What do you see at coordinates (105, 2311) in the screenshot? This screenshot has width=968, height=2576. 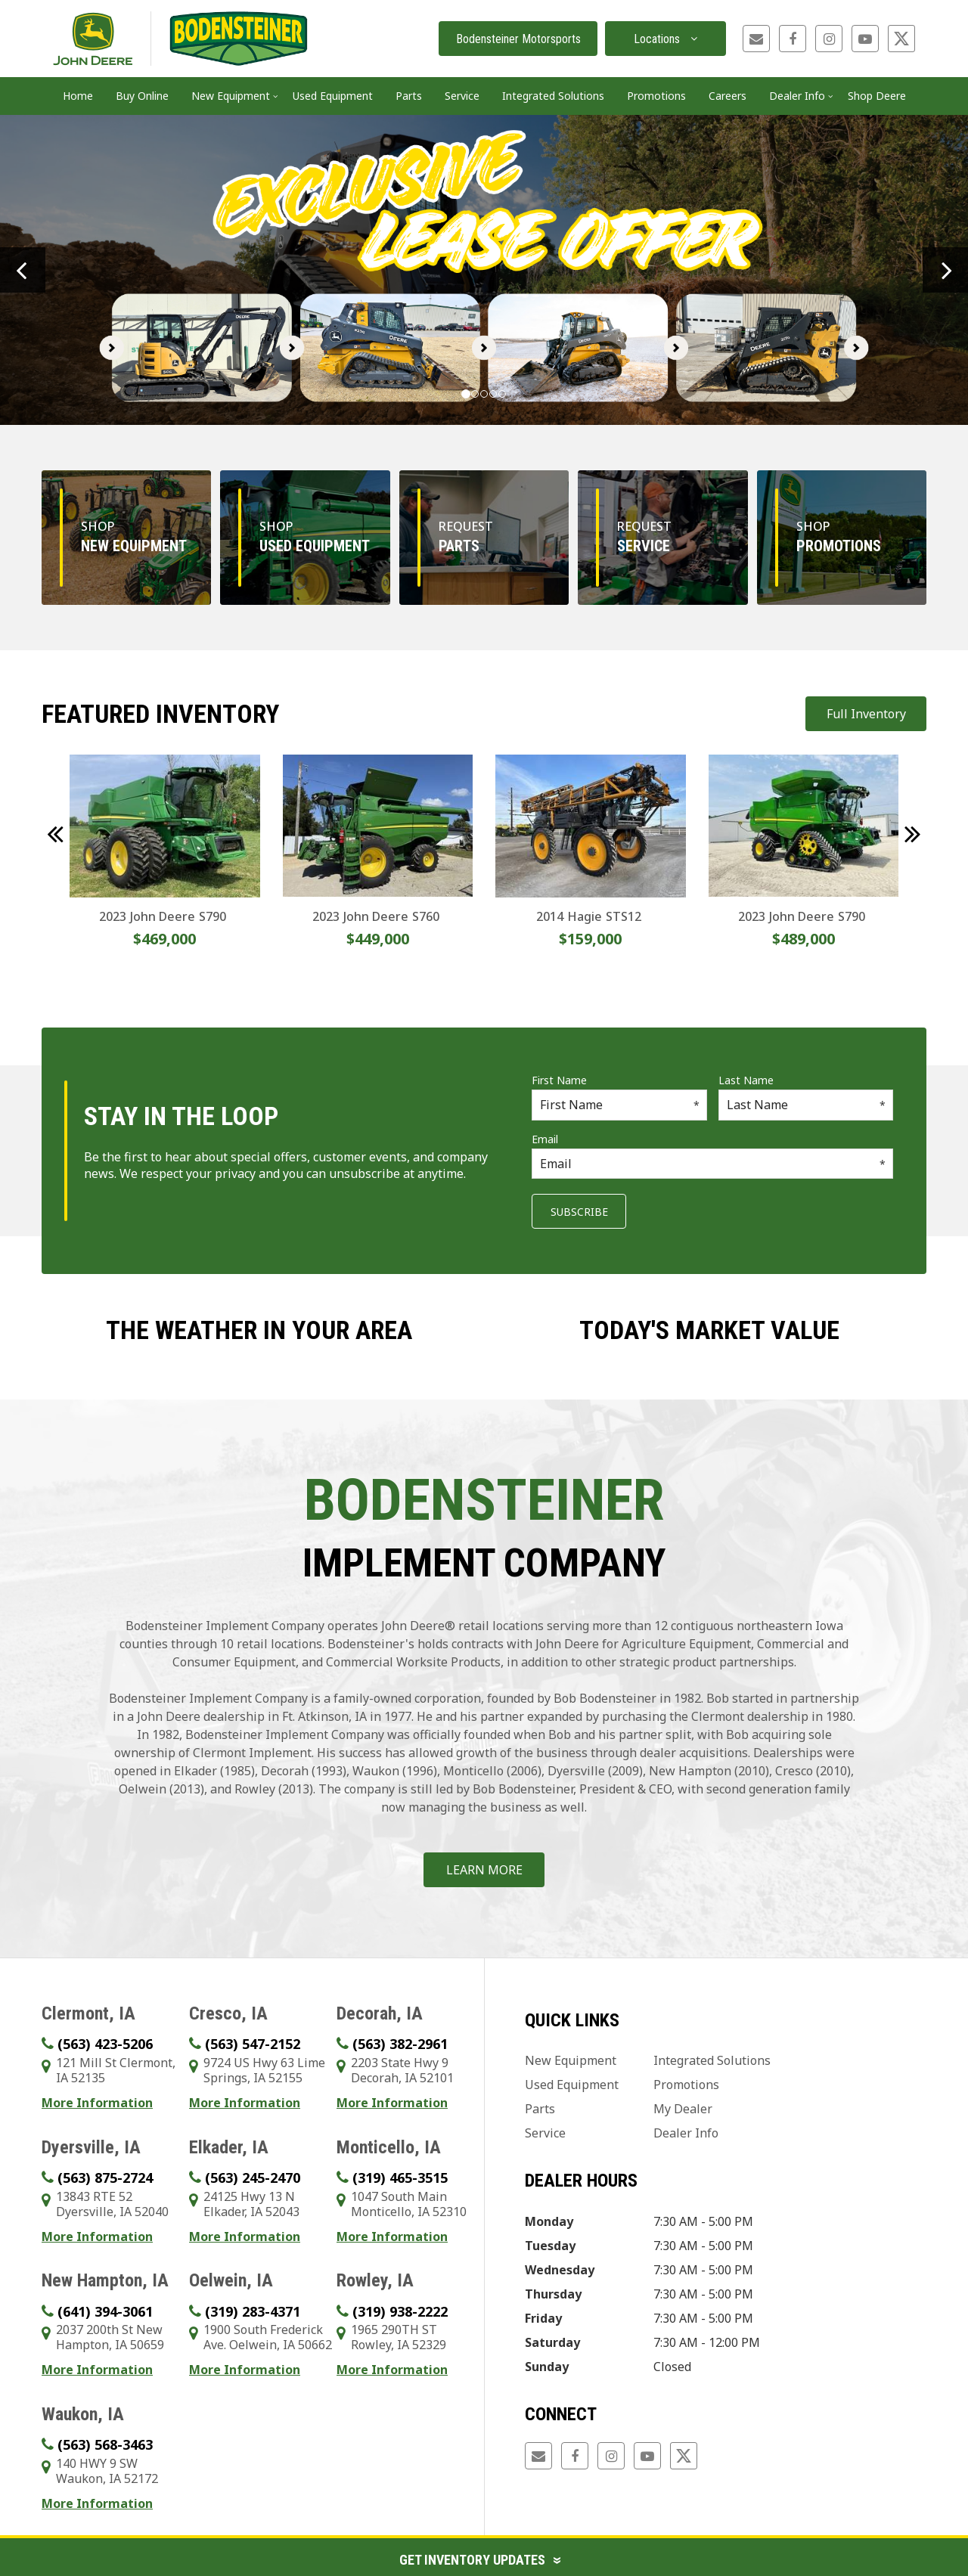 I see `(641) 394-3061` at bounding box center [105, 2311].